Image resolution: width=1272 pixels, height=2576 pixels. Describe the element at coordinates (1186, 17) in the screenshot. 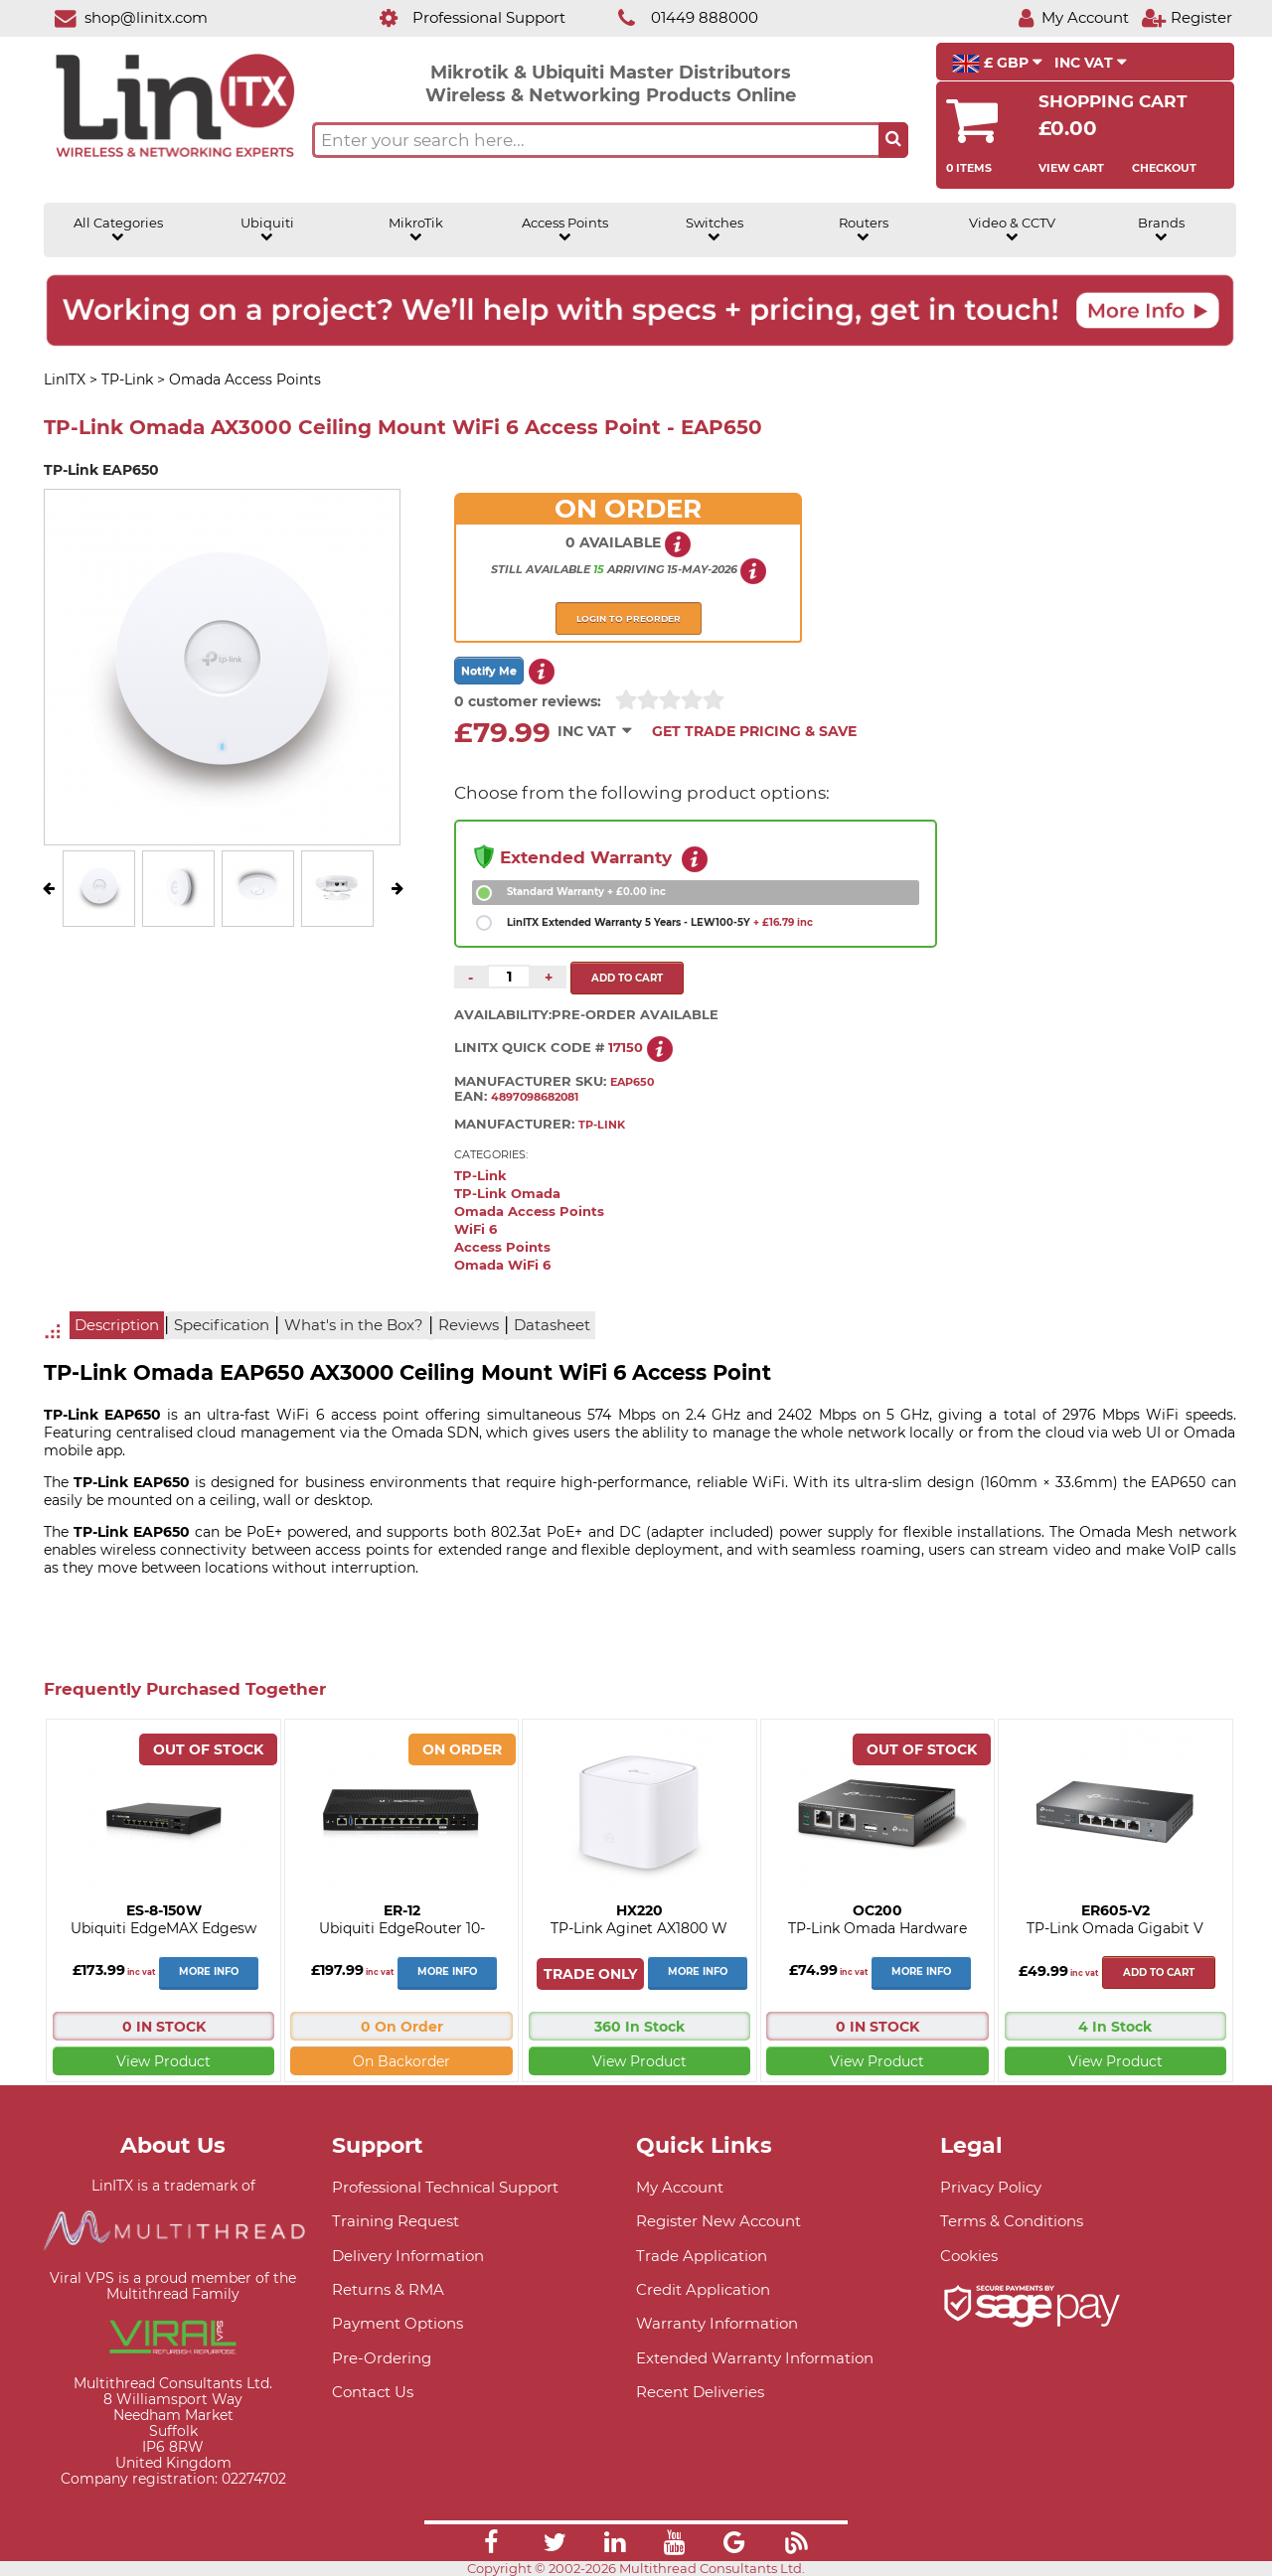

I see `[Register]` at that location.